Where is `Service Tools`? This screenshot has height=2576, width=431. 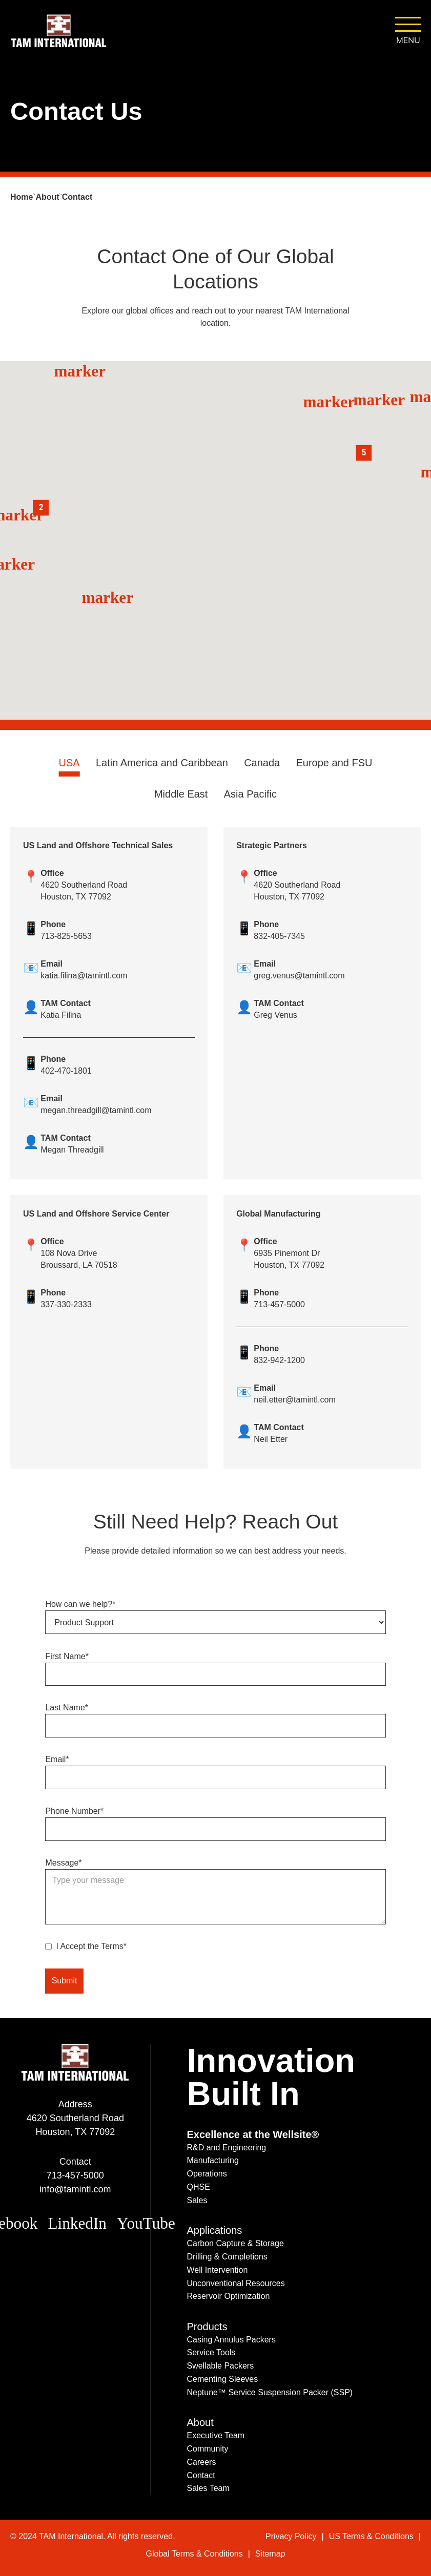
Service Tools is located at coordinates (211, 2352).